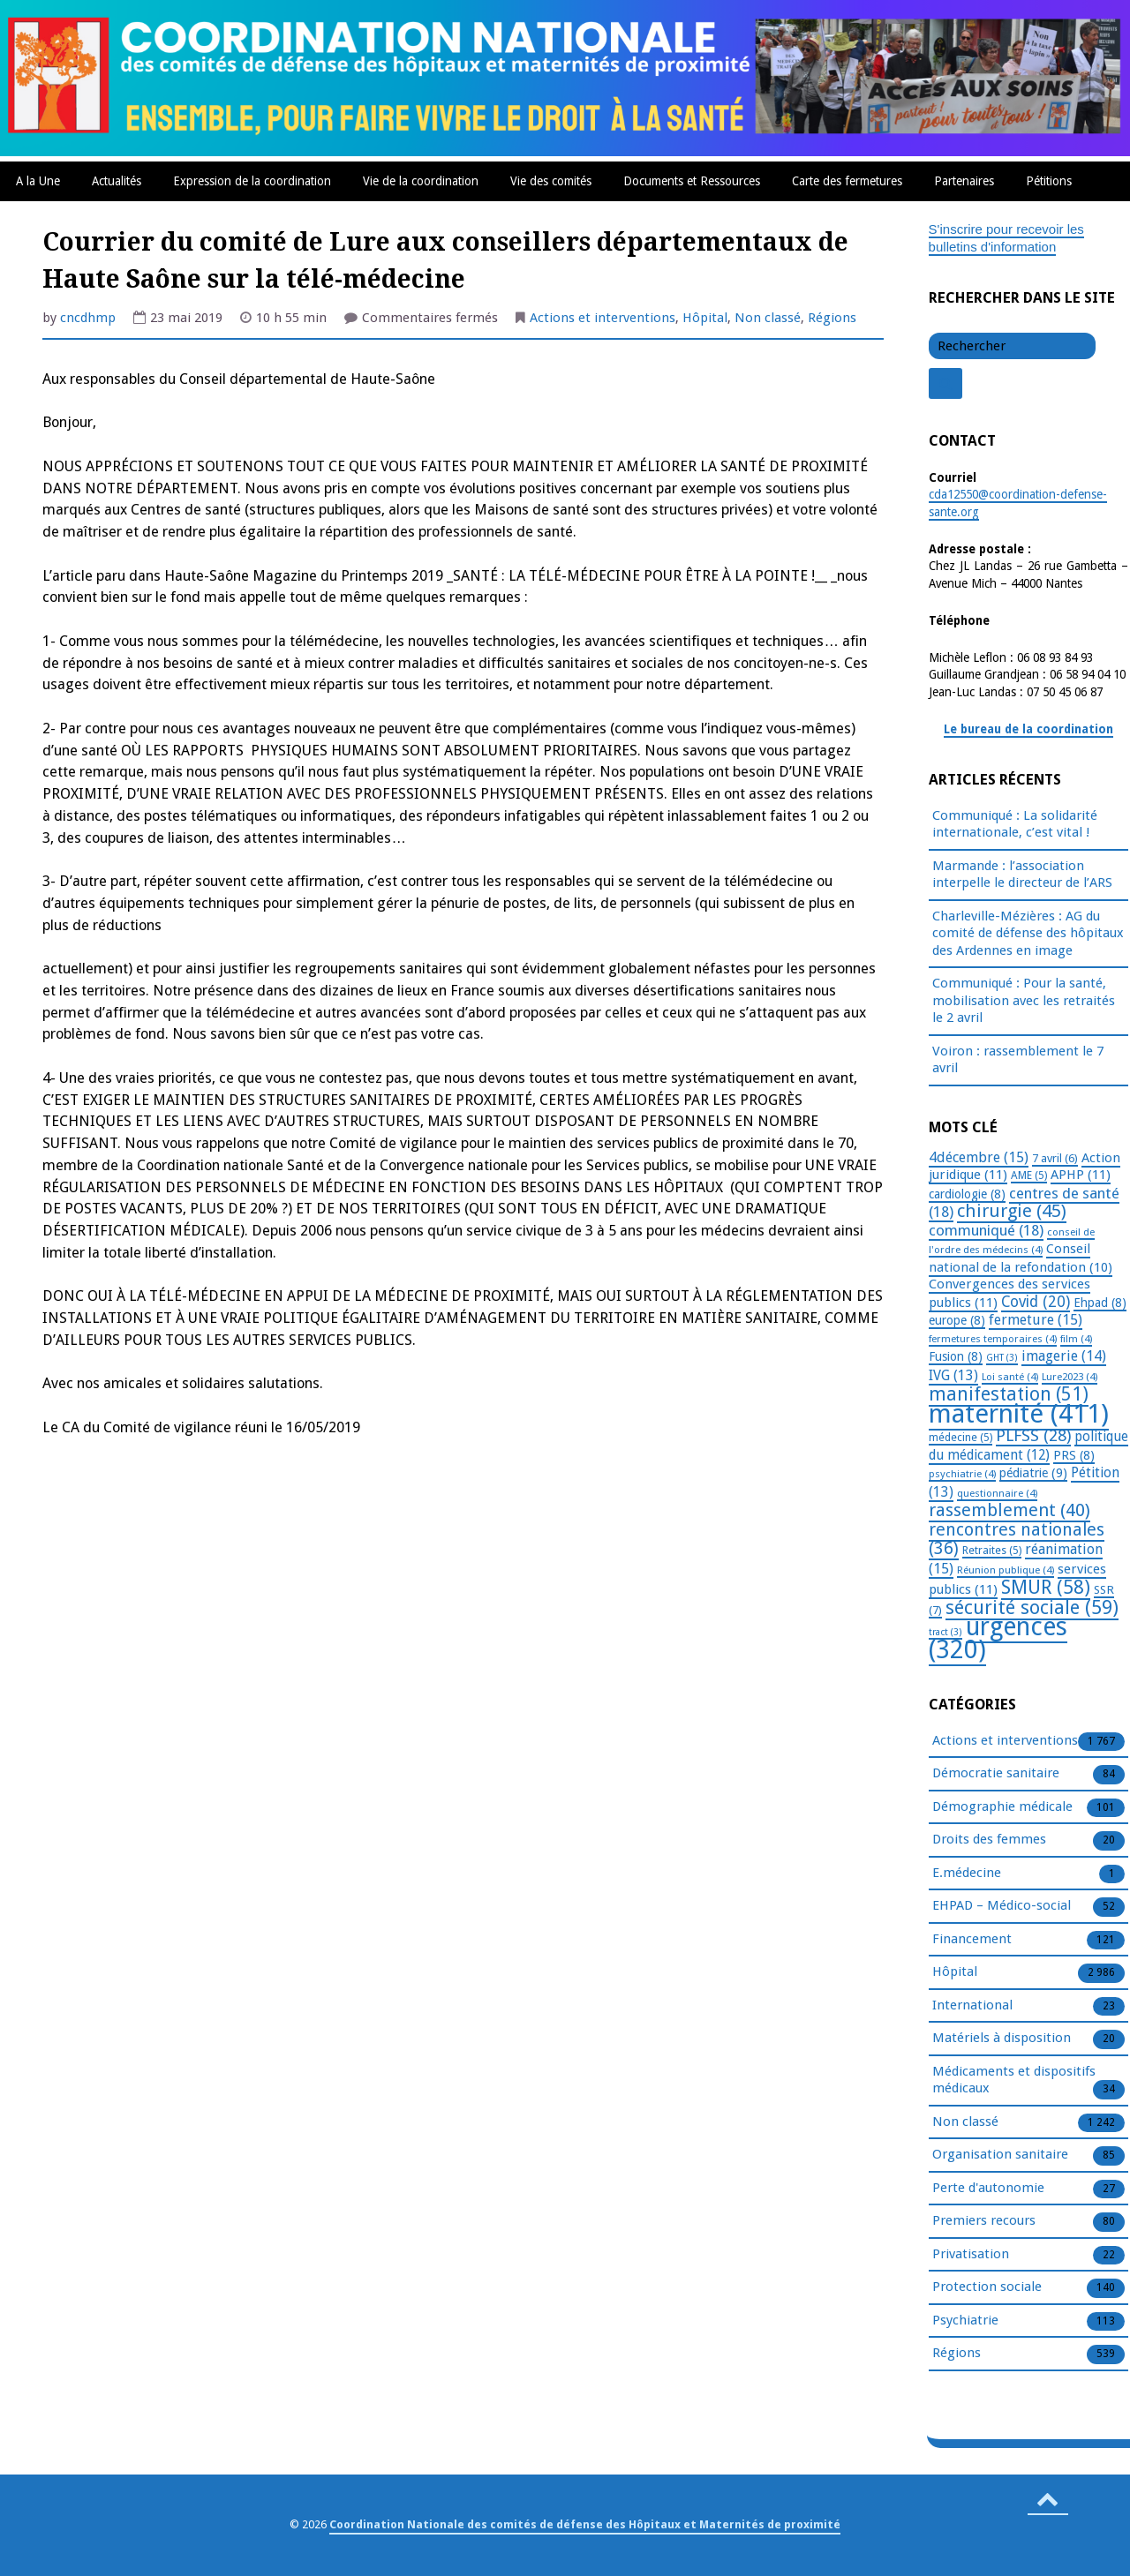  What do you see at coordinates (88, 318) in the screenshot?
I see `cncdhmp` at bounding box center [88, 318].